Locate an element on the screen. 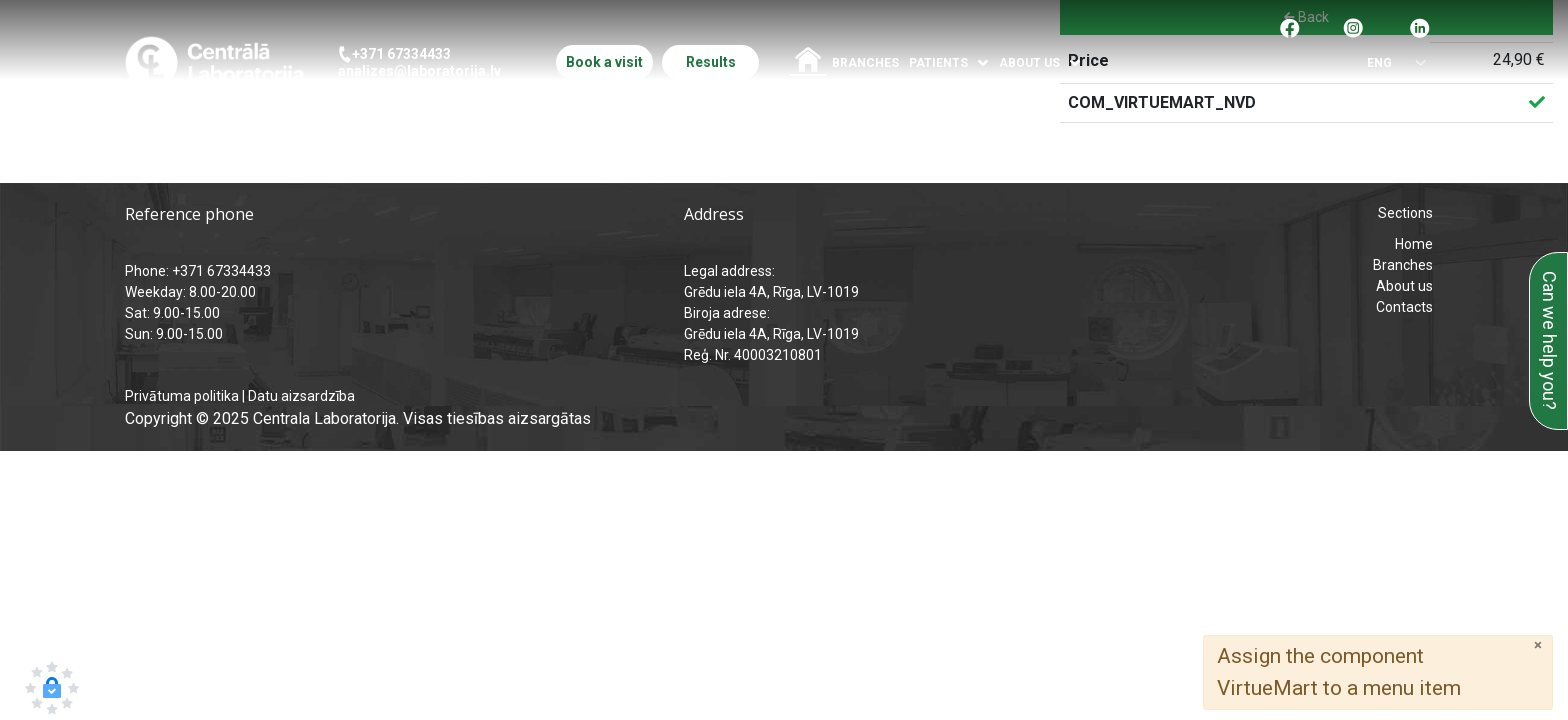 This screenshot has width=1568, height=720. Home is located at coordinates (1414, 244).